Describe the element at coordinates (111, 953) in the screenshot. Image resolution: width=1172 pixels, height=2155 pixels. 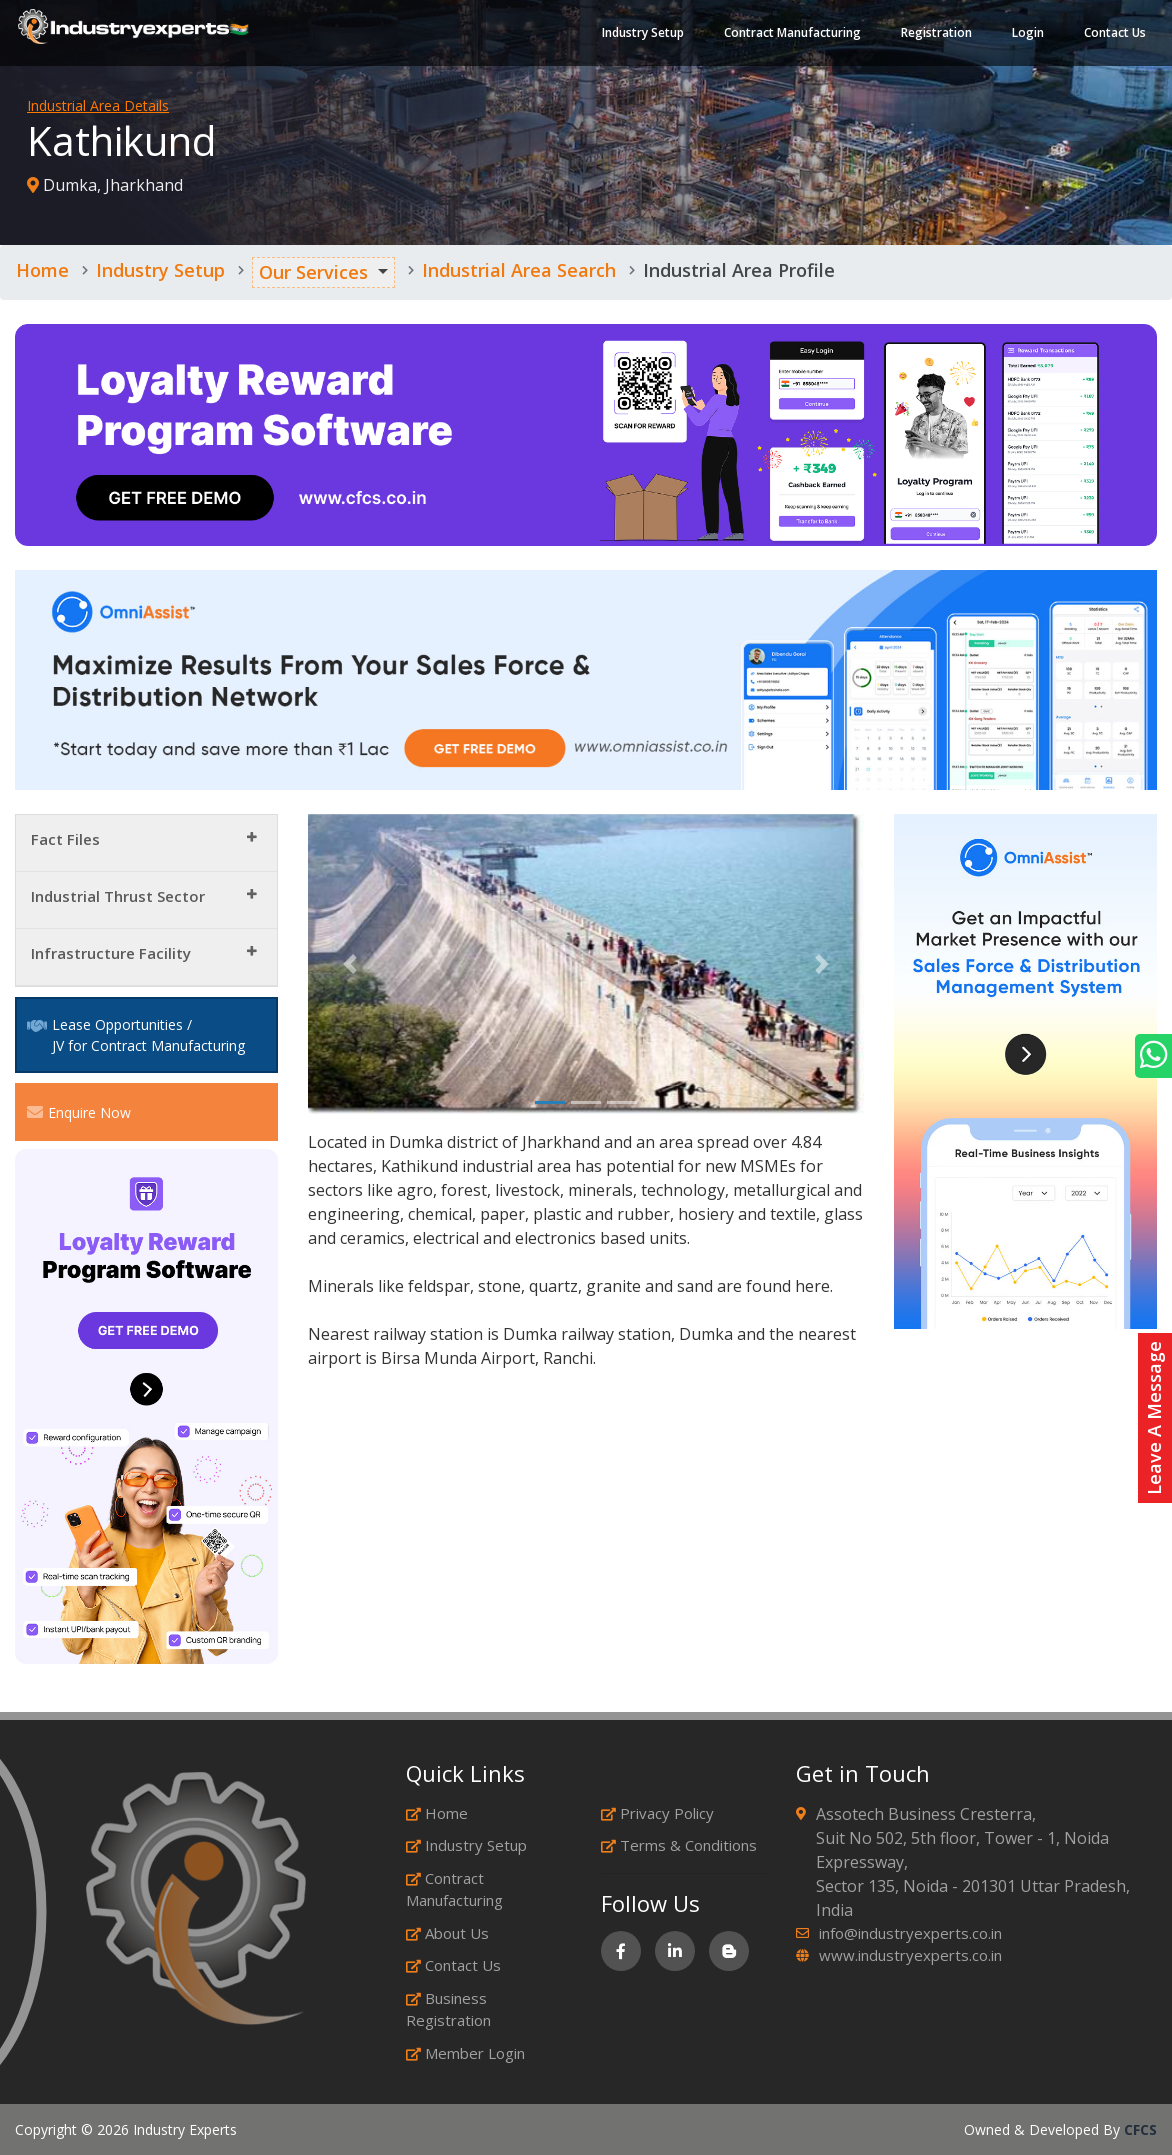
I see `Infrastructure Facility` at that location.